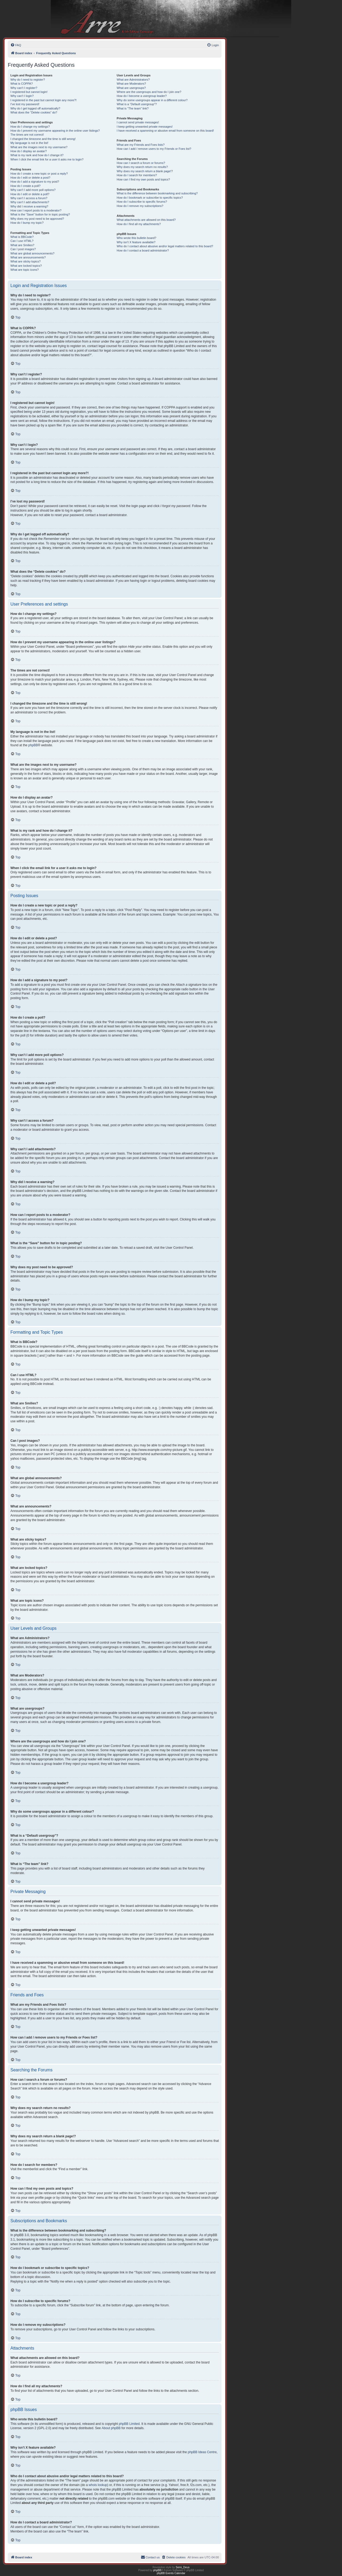 This screenshot has width=342, height=2576. Describe the element at coordinates (149, 91) in the screenshot. I see `Where are the usergroups and how do I join one?` at that location.